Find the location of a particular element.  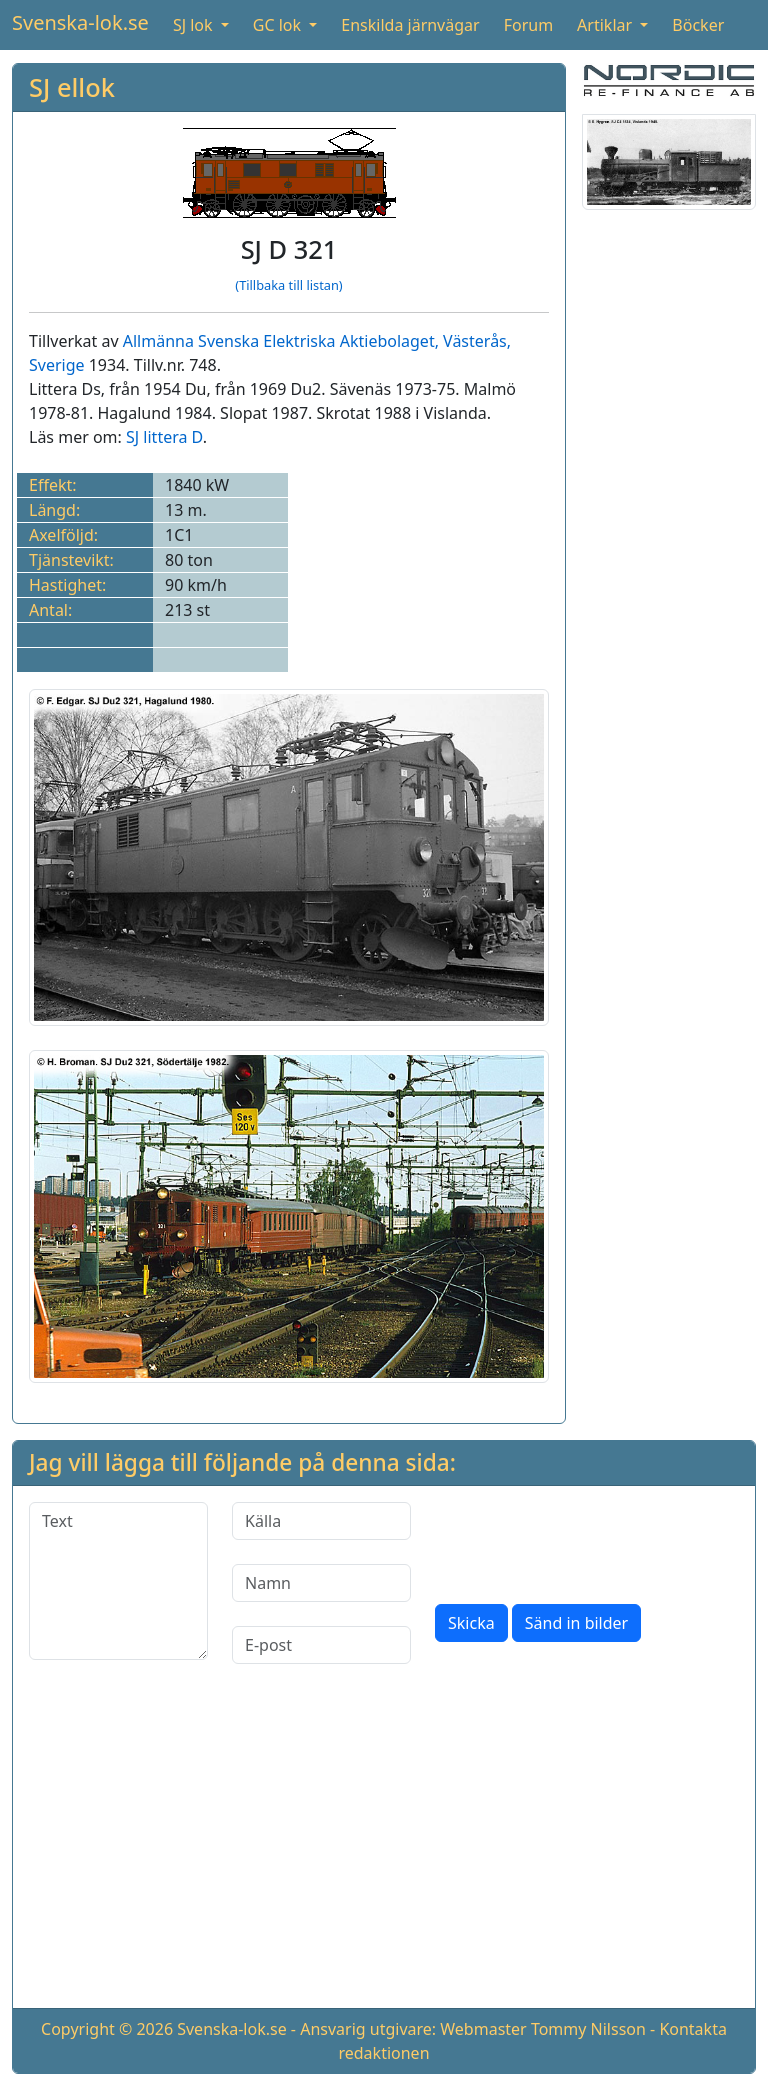

Skicka is located at coordinates (471, 1623).